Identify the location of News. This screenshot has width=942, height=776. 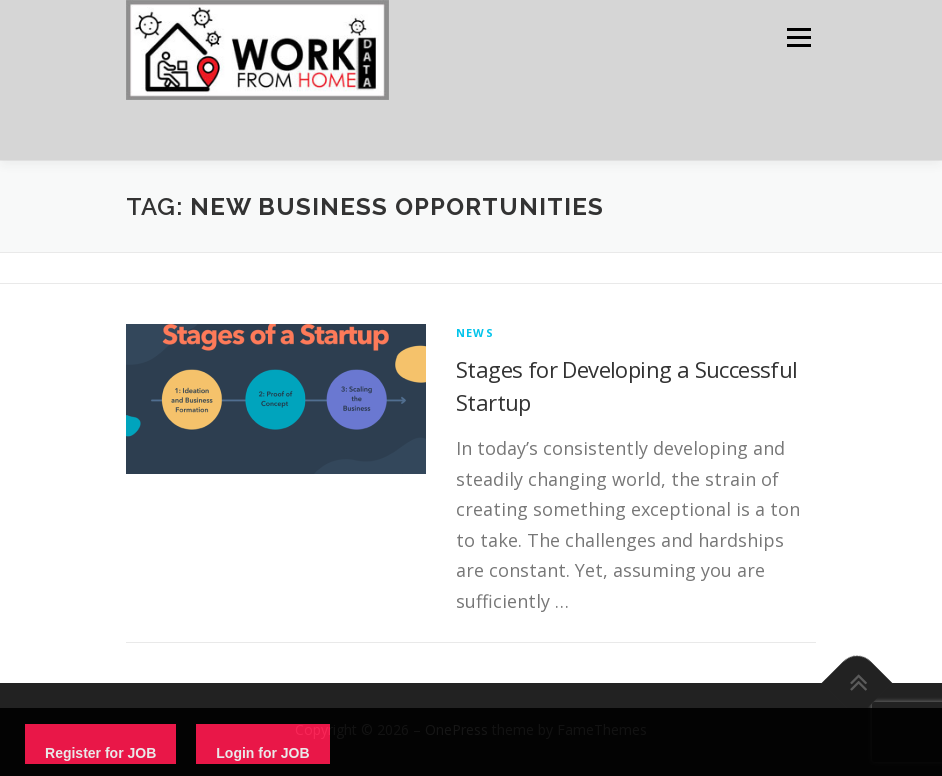
(475, 332).